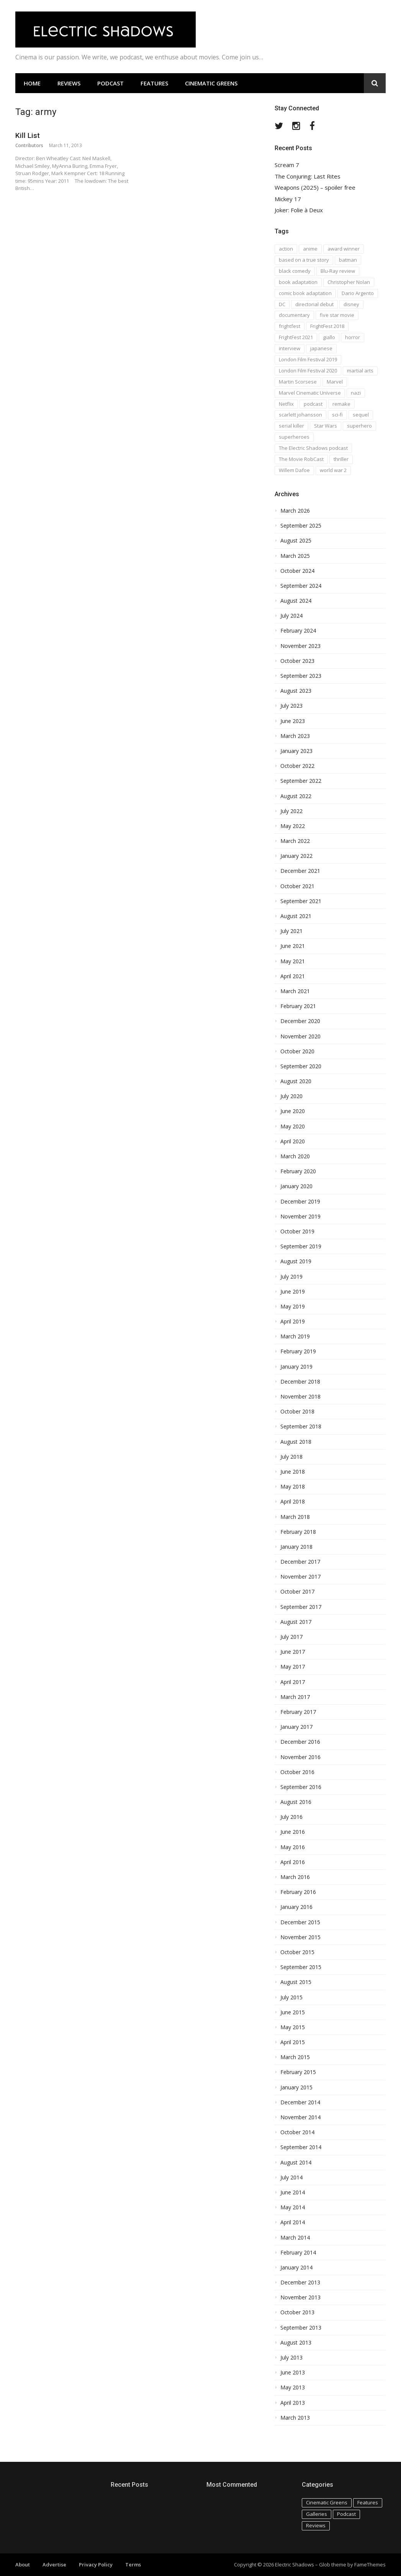  What do you see at coordinates (359, 425) in the screenshot?
I see `superhero [superhero (17 items)]` at bounding box center [359, 425].